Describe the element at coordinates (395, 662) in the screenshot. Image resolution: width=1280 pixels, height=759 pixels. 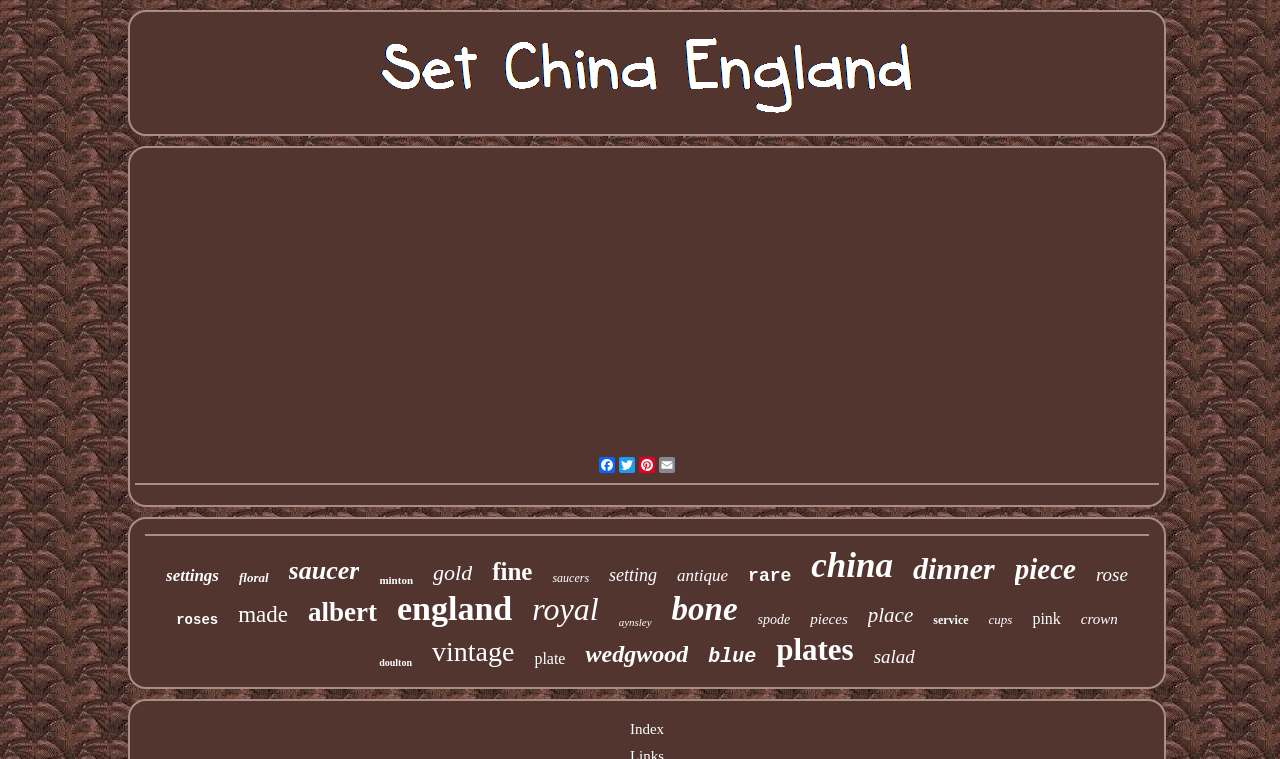
I see `doulton` at that location.